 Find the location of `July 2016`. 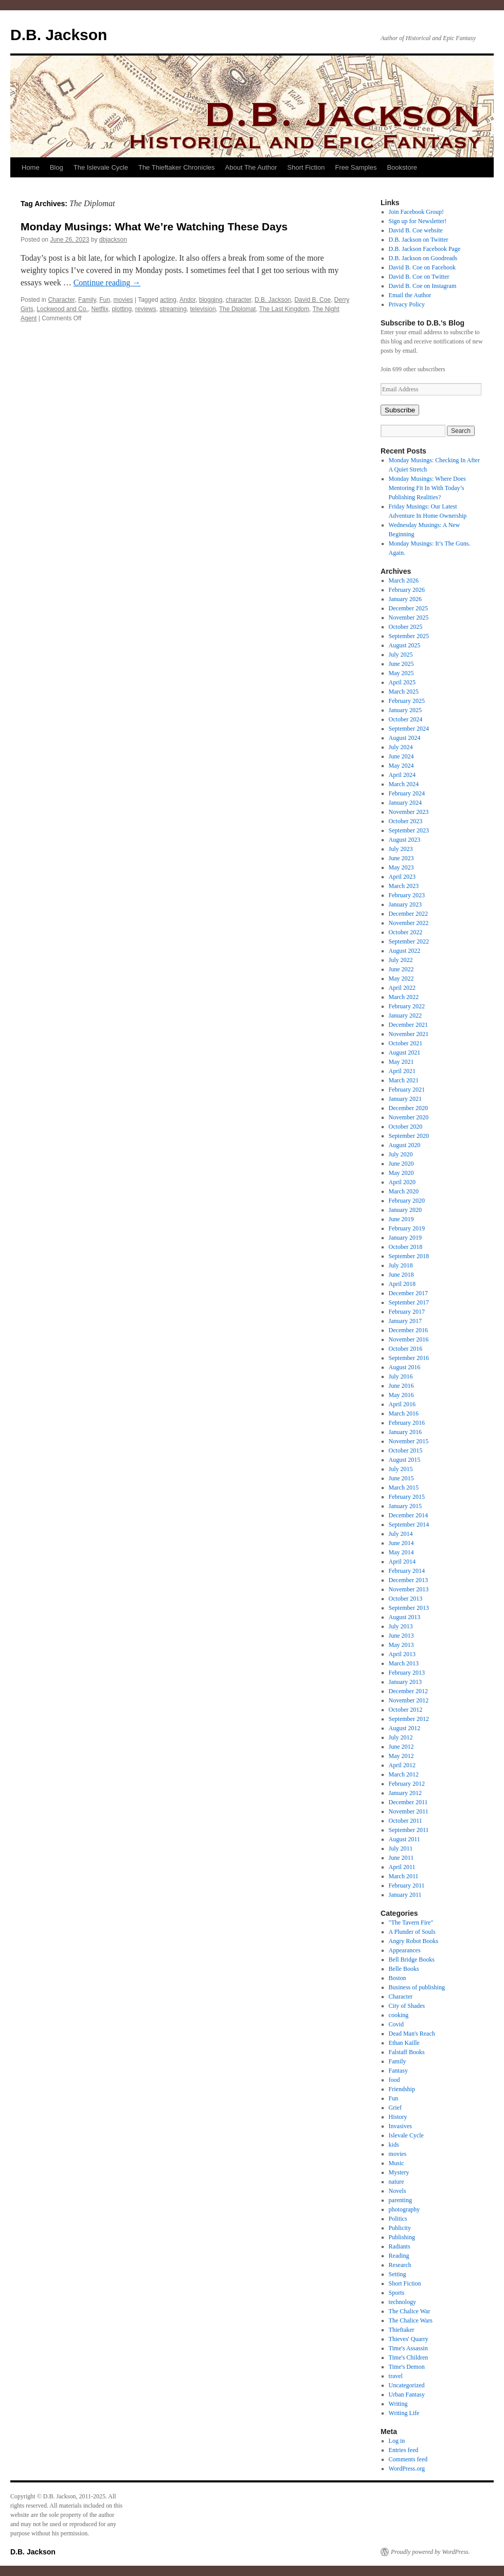

July 2016 is located at coordinates (401, 1376).